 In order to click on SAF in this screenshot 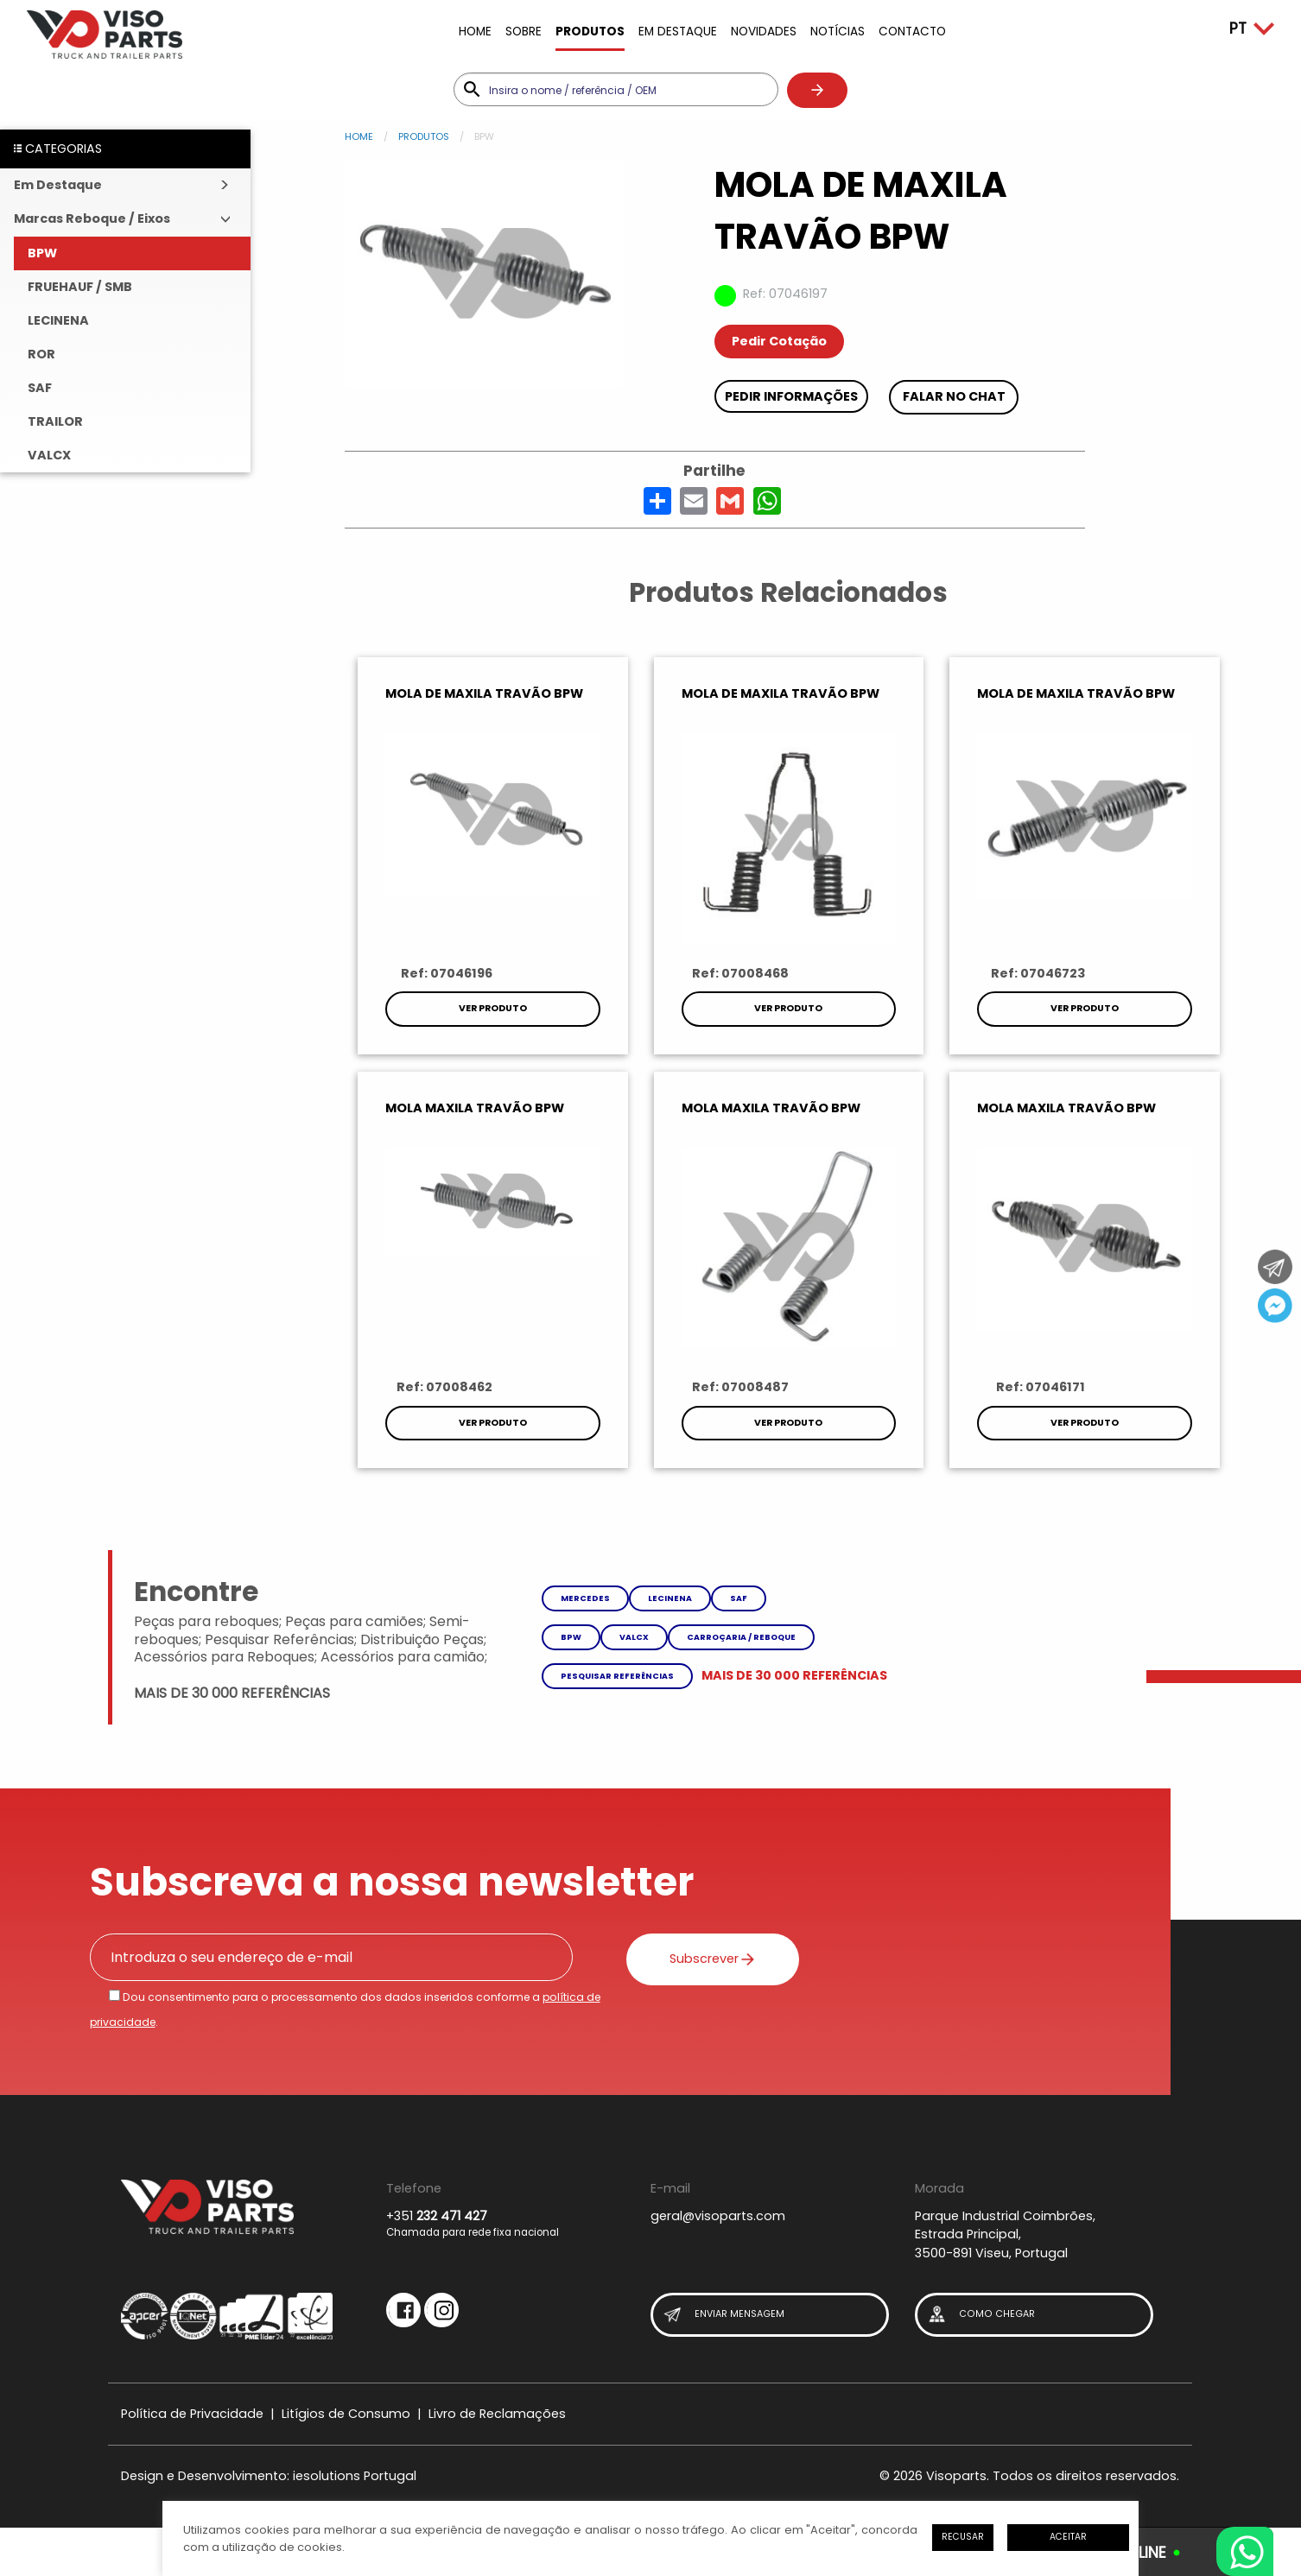, I will do `click(40, 387)`.